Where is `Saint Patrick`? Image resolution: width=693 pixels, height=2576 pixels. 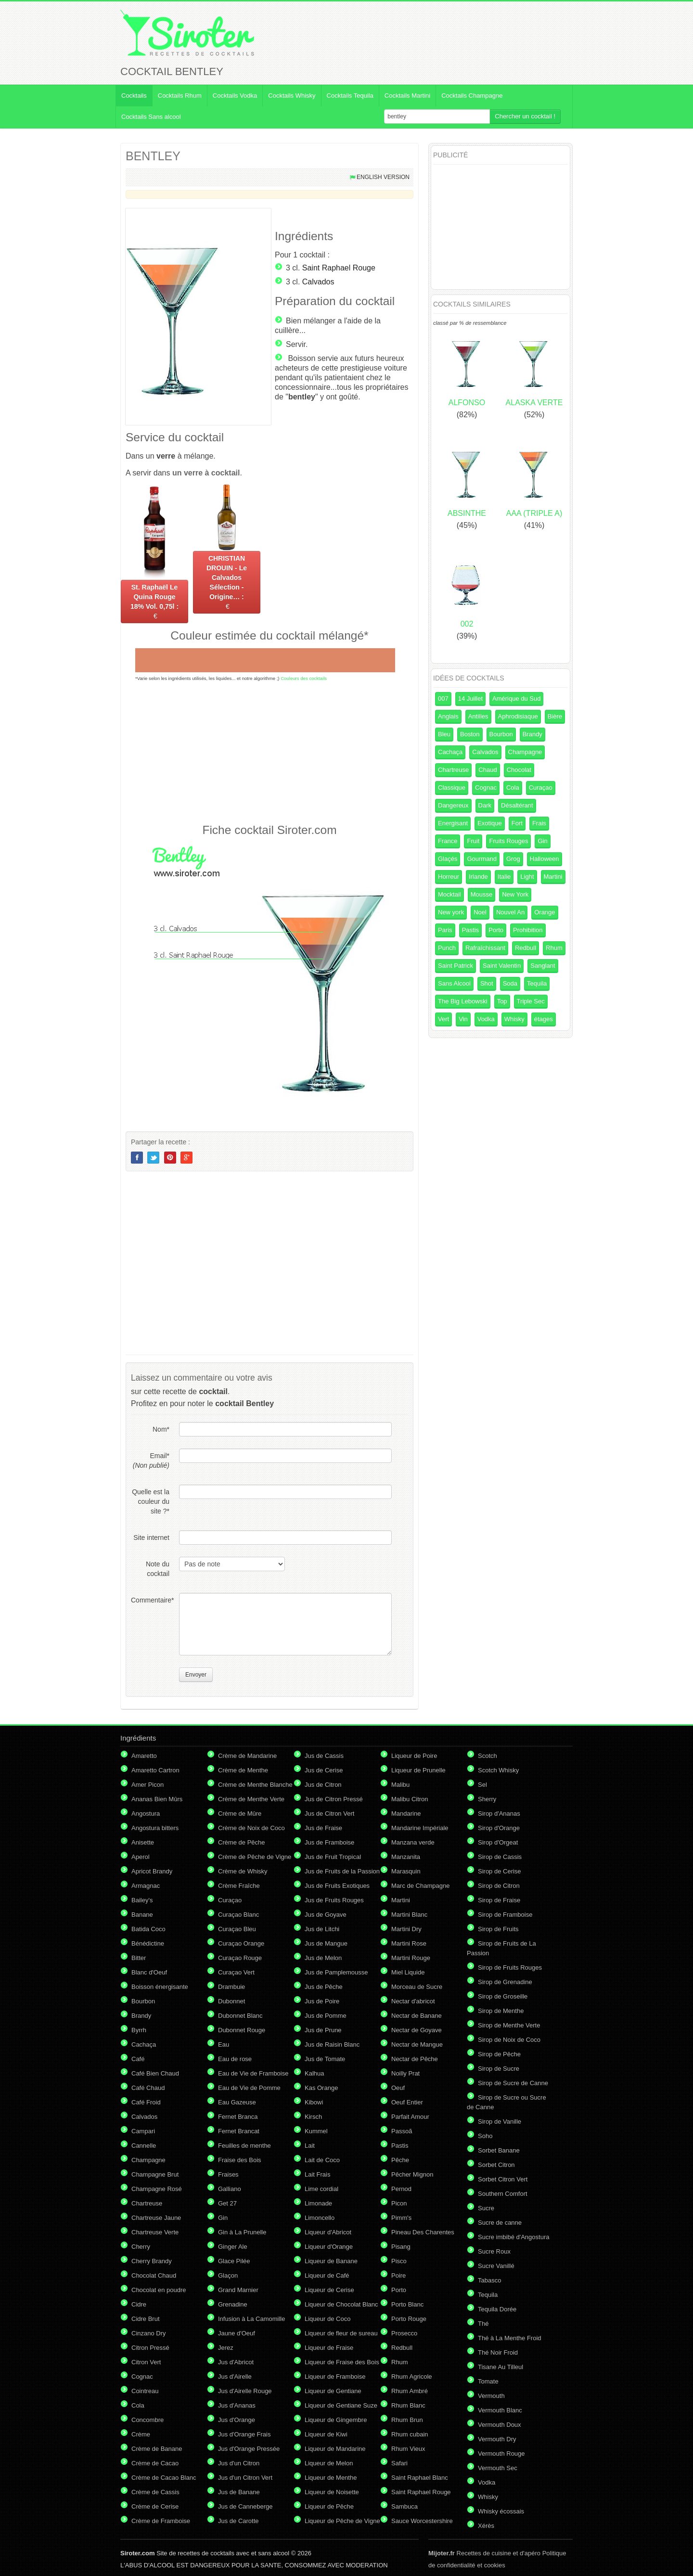
Saint Patrick is located at coordinates (455, 965).